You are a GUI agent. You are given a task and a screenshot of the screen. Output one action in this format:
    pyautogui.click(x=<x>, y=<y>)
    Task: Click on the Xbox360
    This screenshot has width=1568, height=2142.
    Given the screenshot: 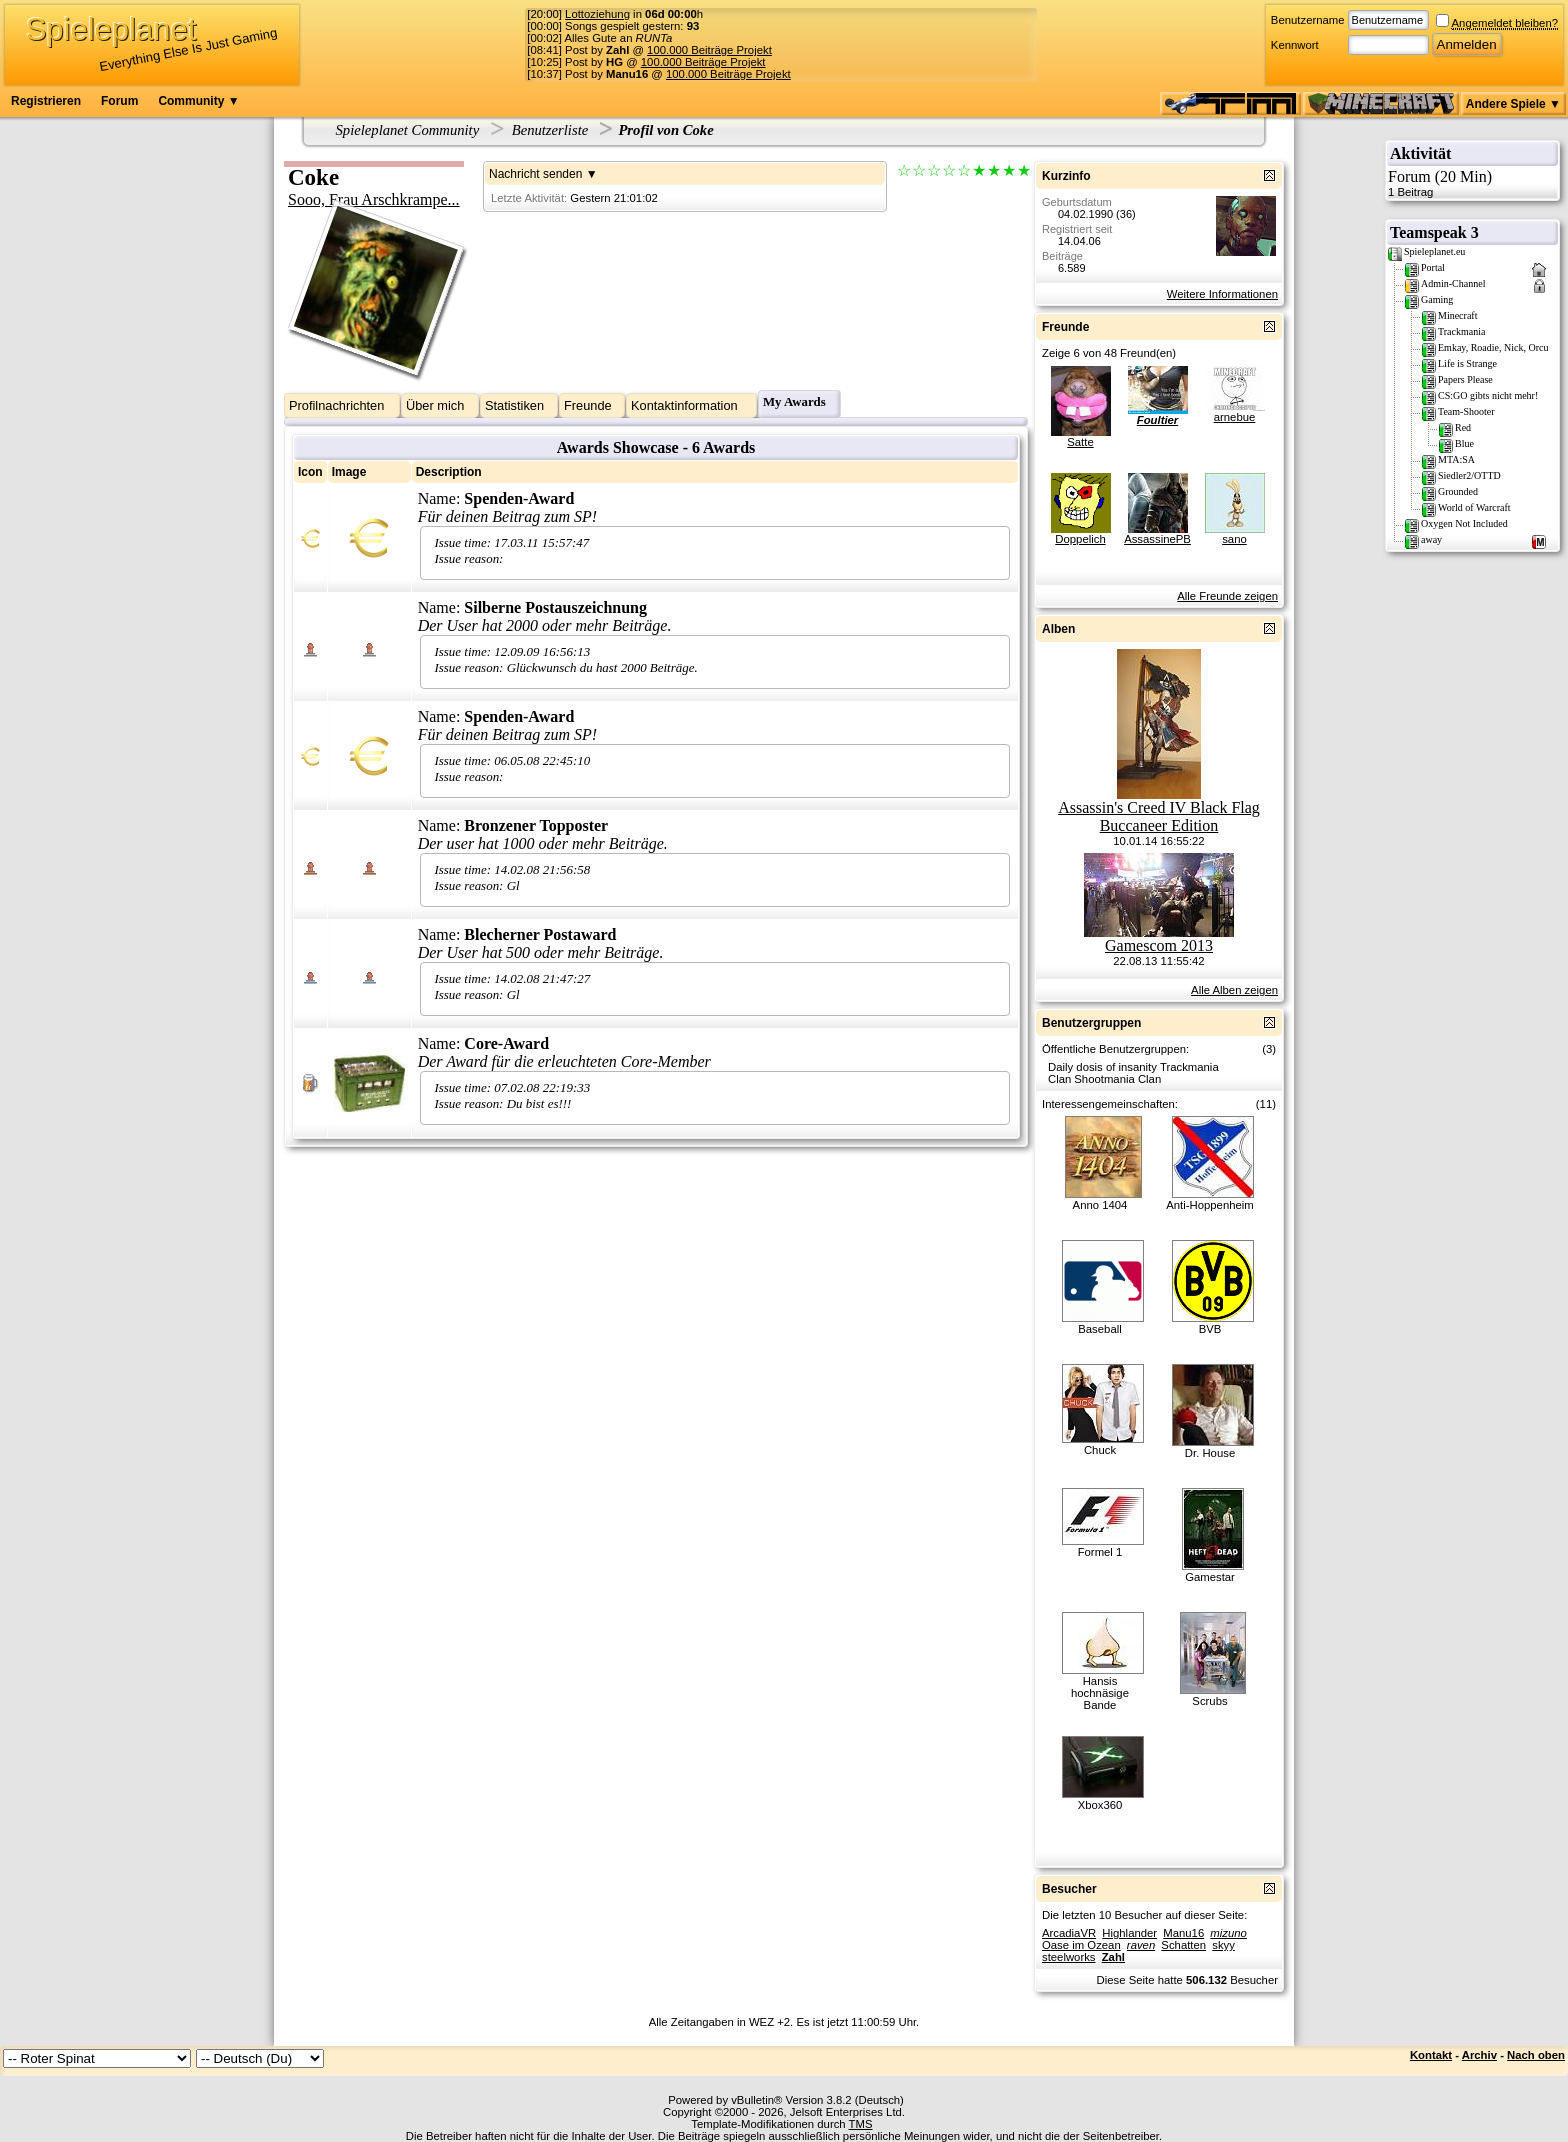 What is the action you would take?
    pyautogui.click(x=1100, y=1805)
    